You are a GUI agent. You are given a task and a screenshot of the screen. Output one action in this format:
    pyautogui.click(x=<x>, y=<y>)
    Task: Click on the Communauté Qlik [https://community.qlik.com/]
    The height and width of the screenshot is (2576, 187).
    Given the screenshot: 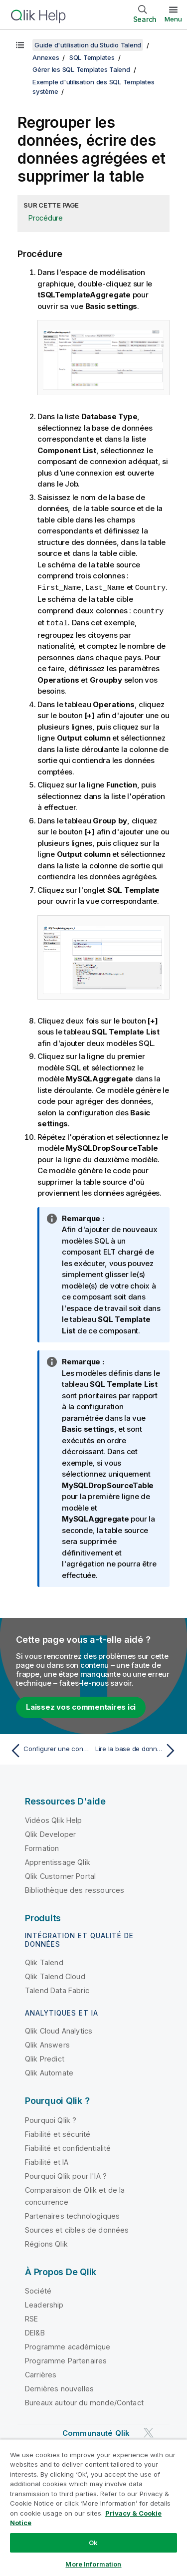 What is the action you would take?
    pyautogui.click(x=96, y=2431)
    